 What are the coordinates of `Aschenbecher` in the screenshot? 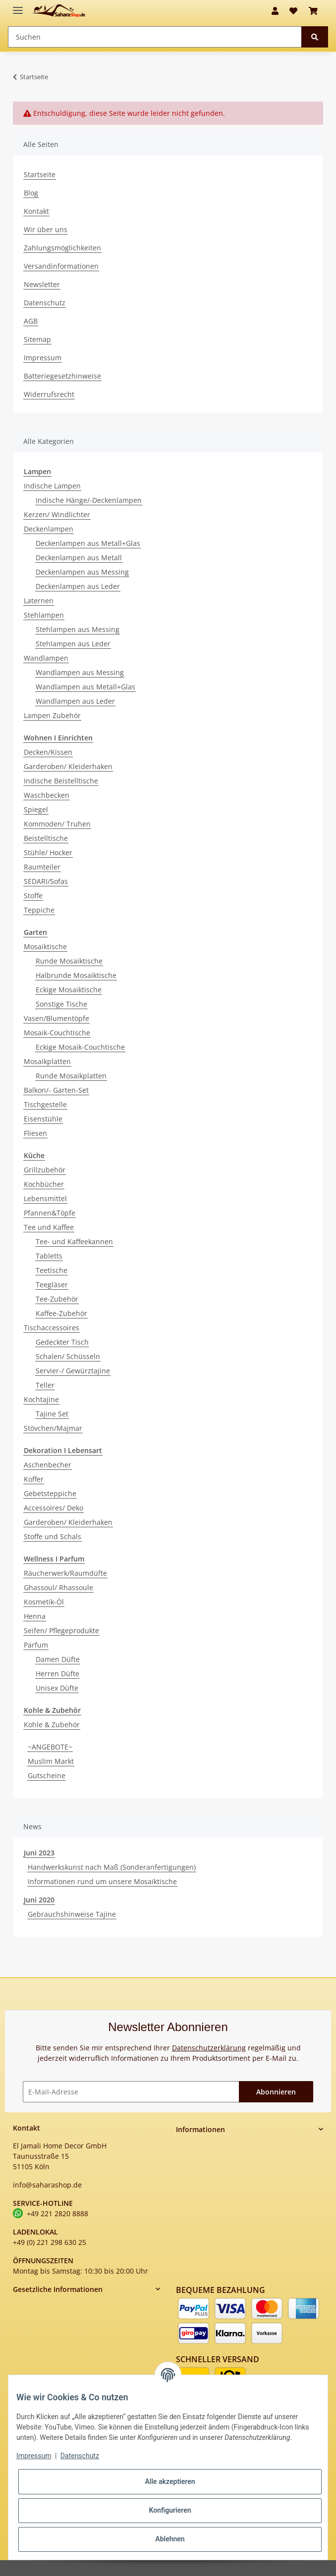 It's located at (47, 1464).